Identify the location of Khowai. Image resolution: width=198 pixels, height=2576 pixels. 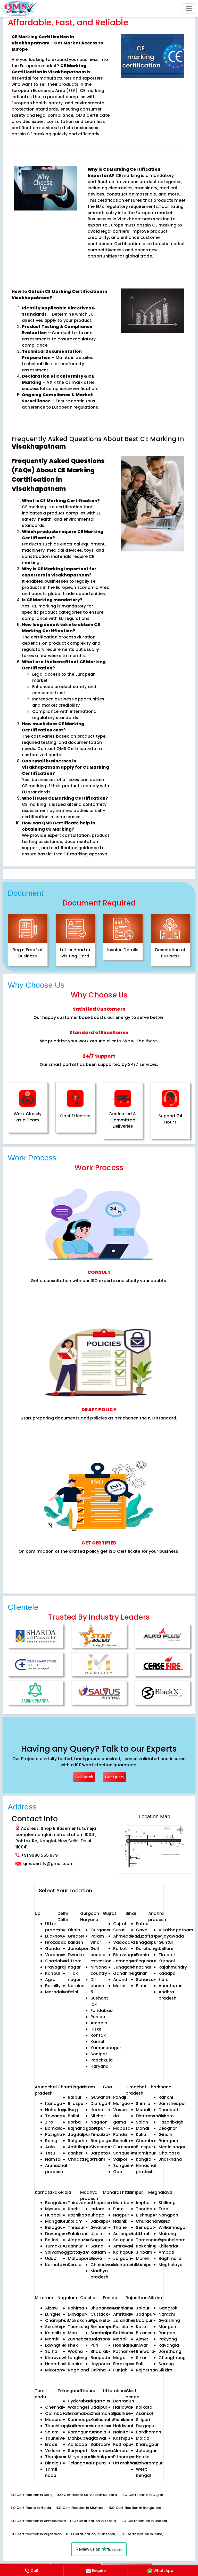
(98, 2438).